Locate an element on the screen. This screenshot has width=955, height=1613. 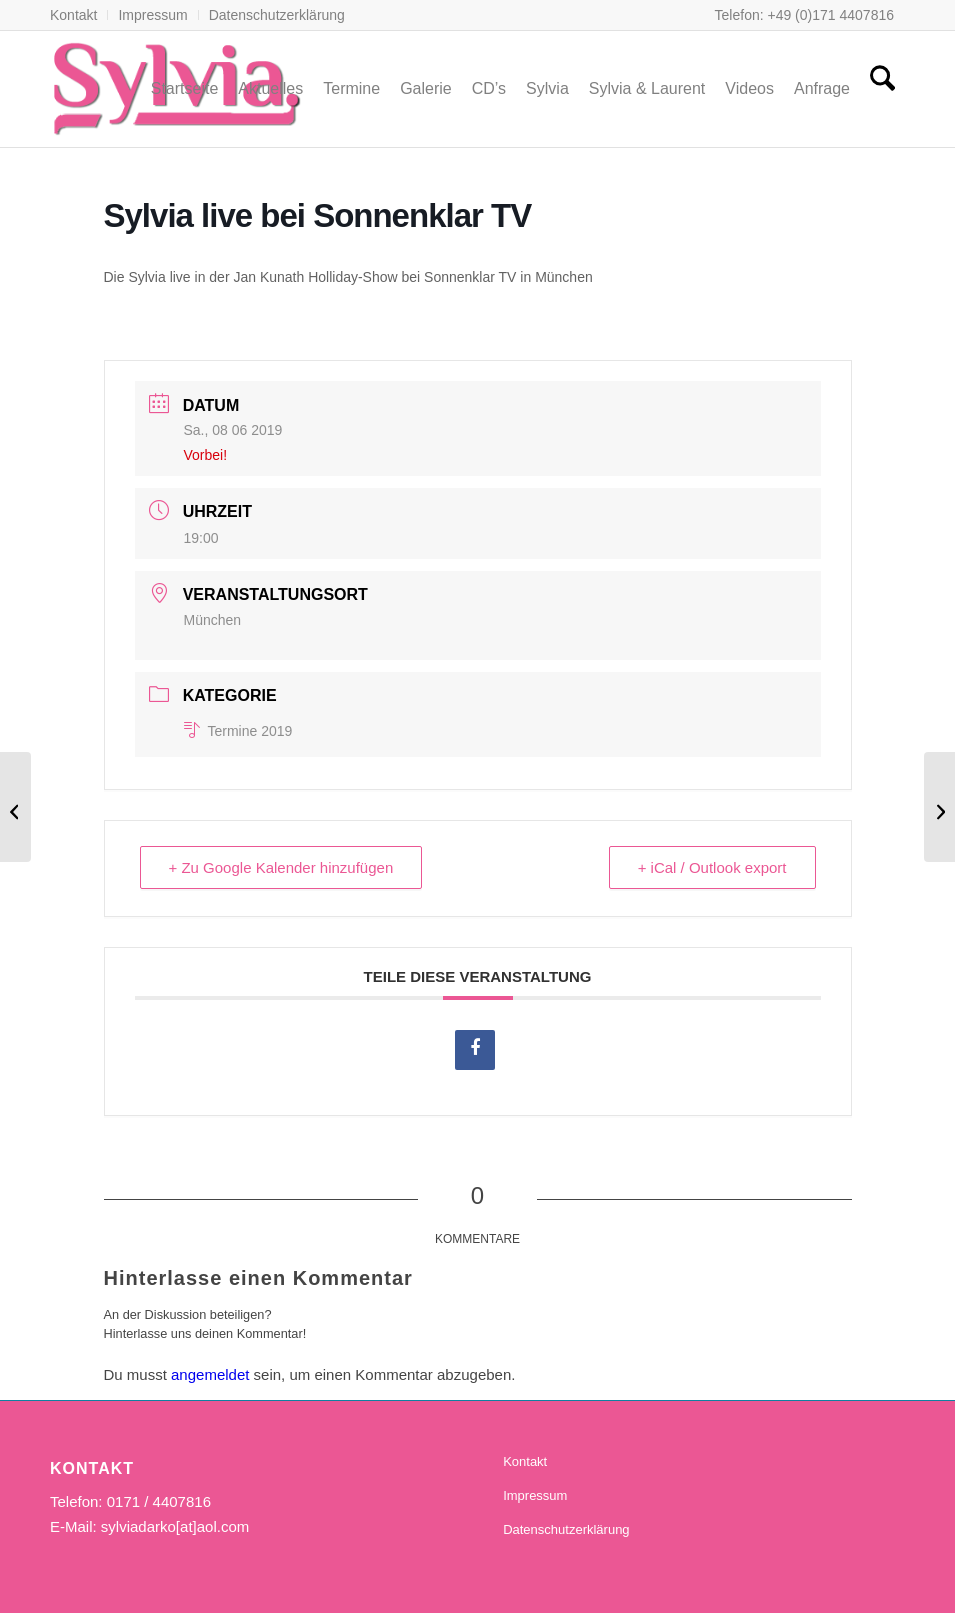
Termine 2019 is located at coordinates (238, 731).